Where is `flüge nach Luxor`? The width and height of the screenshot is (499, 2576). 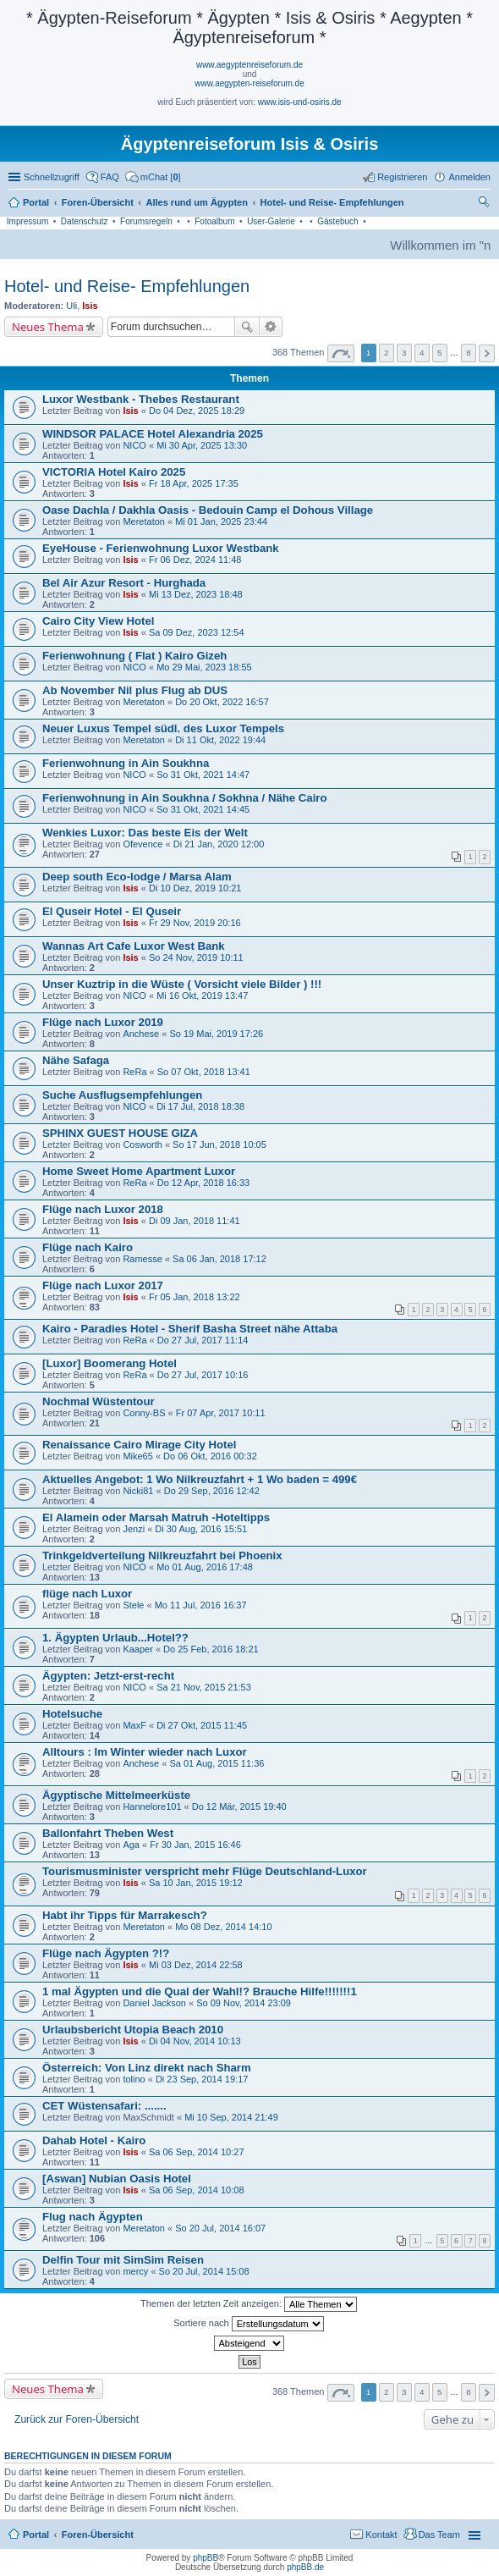 flüge nach Luxor is located at coordinates (87, 1593).